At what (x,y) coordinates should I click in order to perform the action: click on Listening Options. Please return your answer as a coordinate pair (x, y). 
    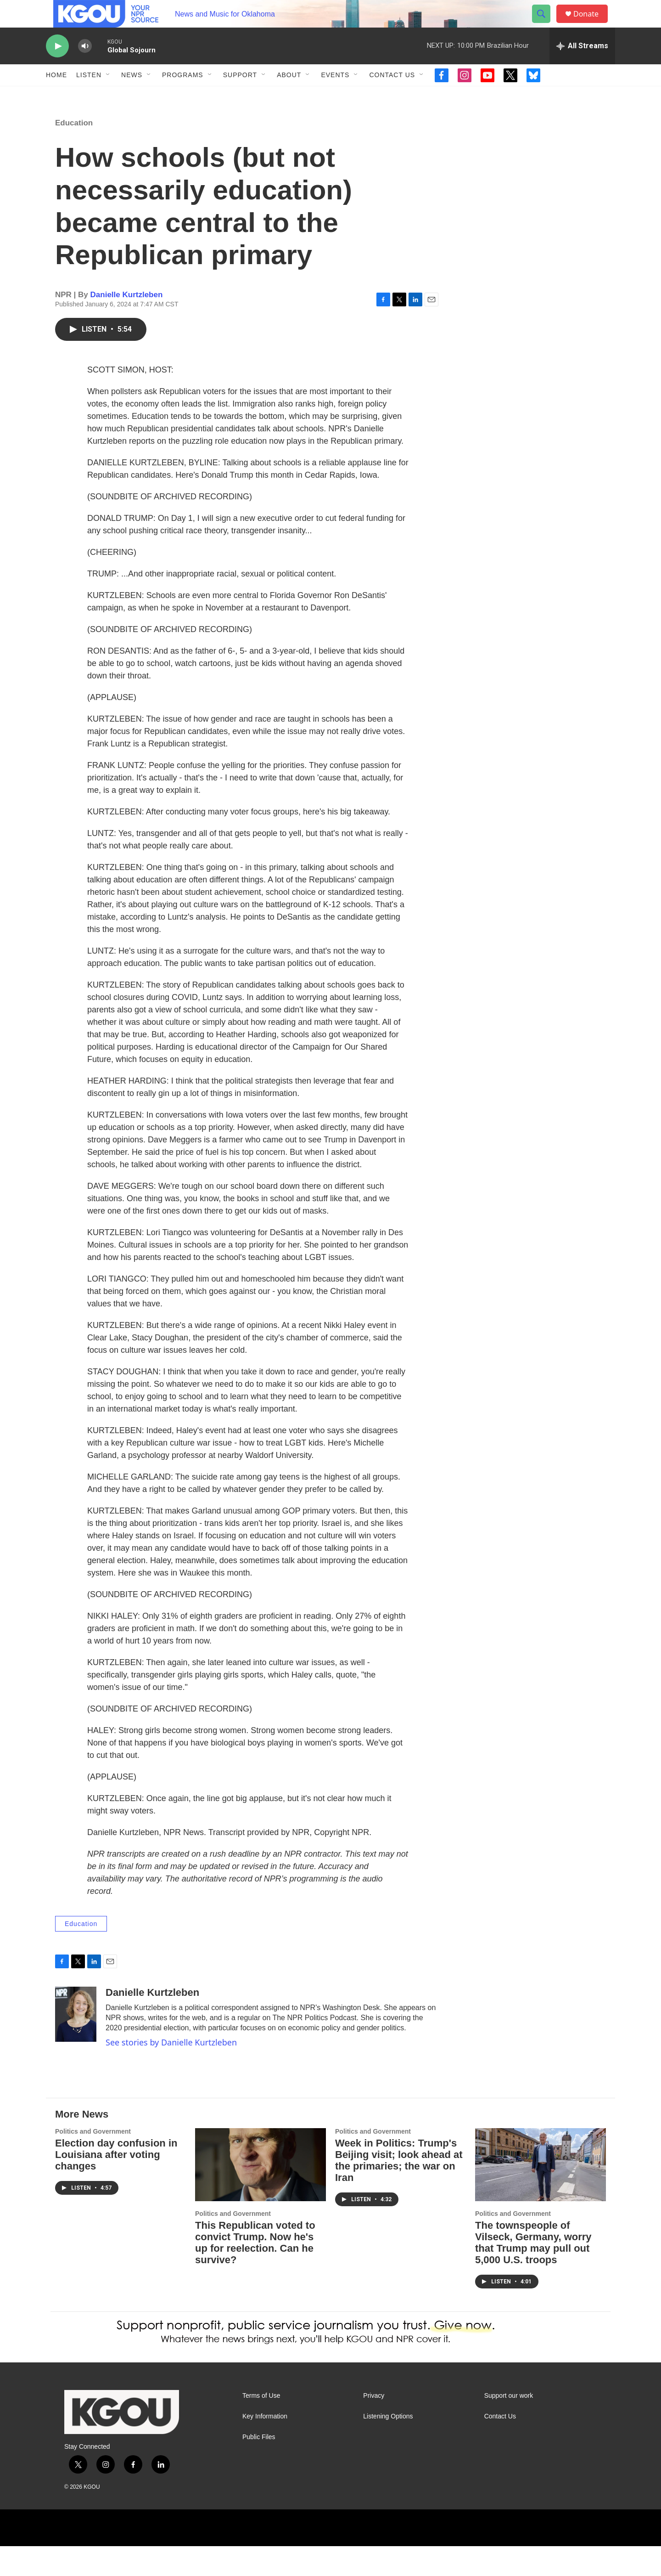
    Looking at the image, I should click on (388, 2446).